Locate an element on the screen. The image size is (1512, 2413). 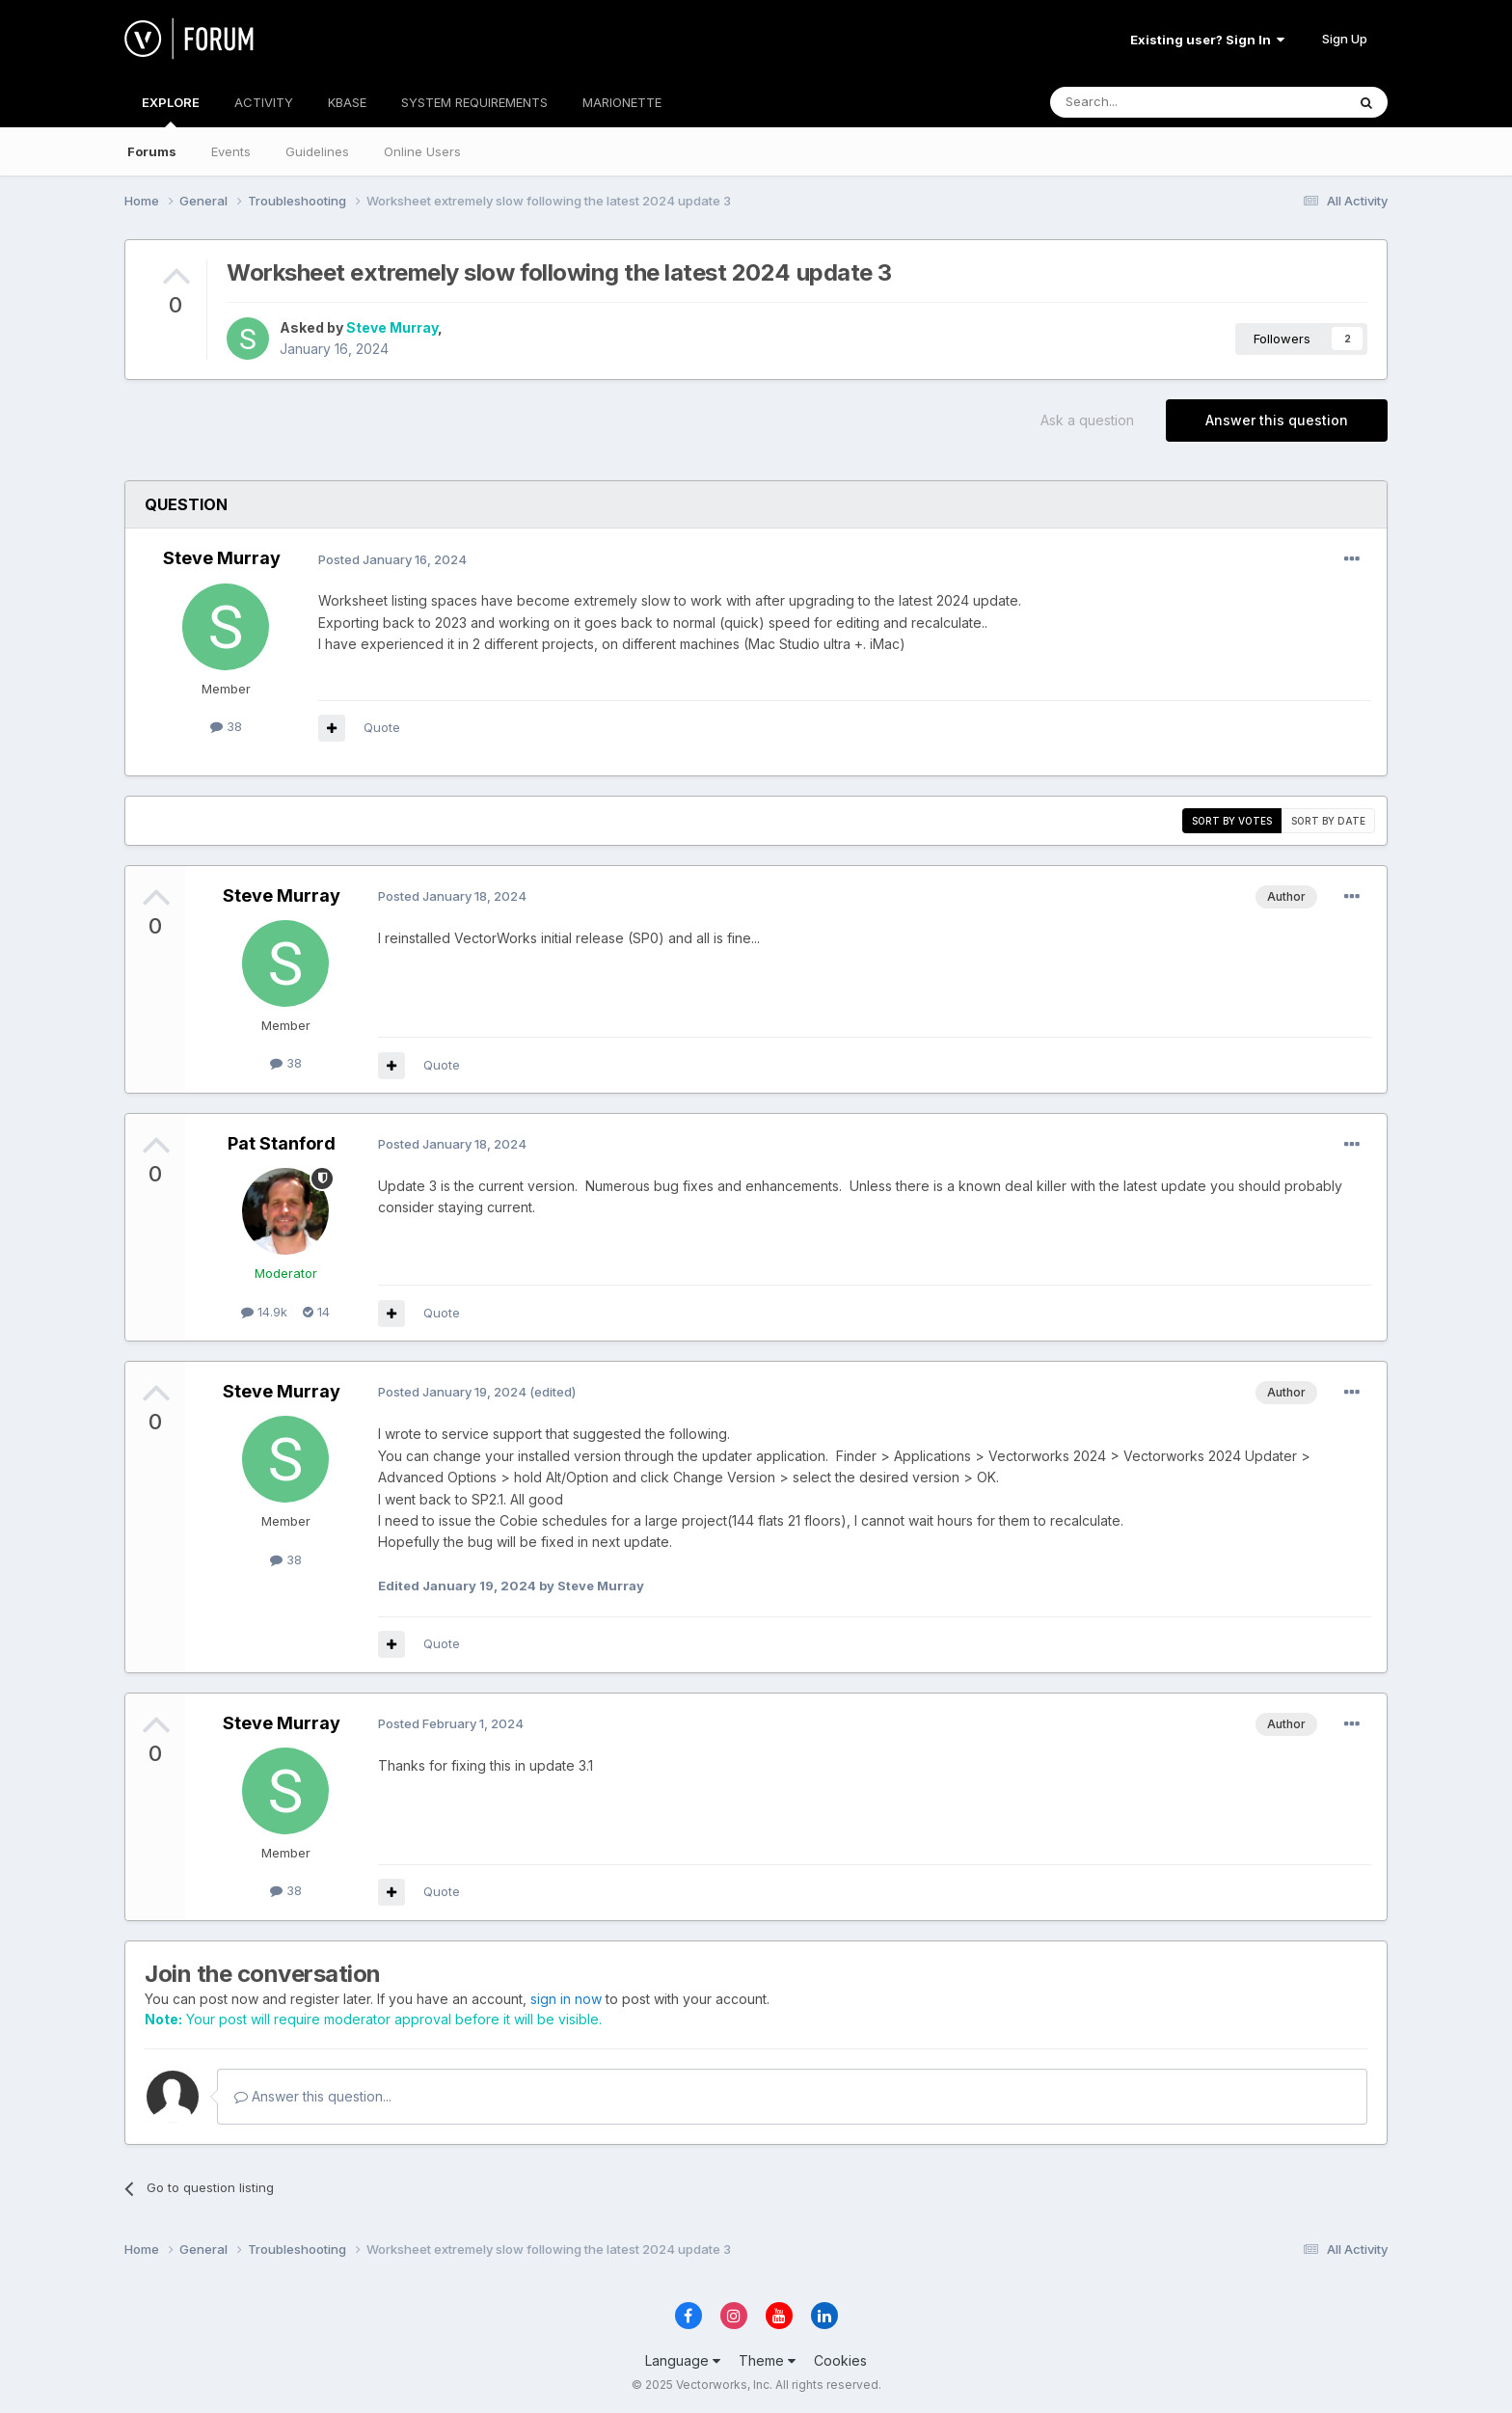
Online Users is located at coordinates (422, 151).